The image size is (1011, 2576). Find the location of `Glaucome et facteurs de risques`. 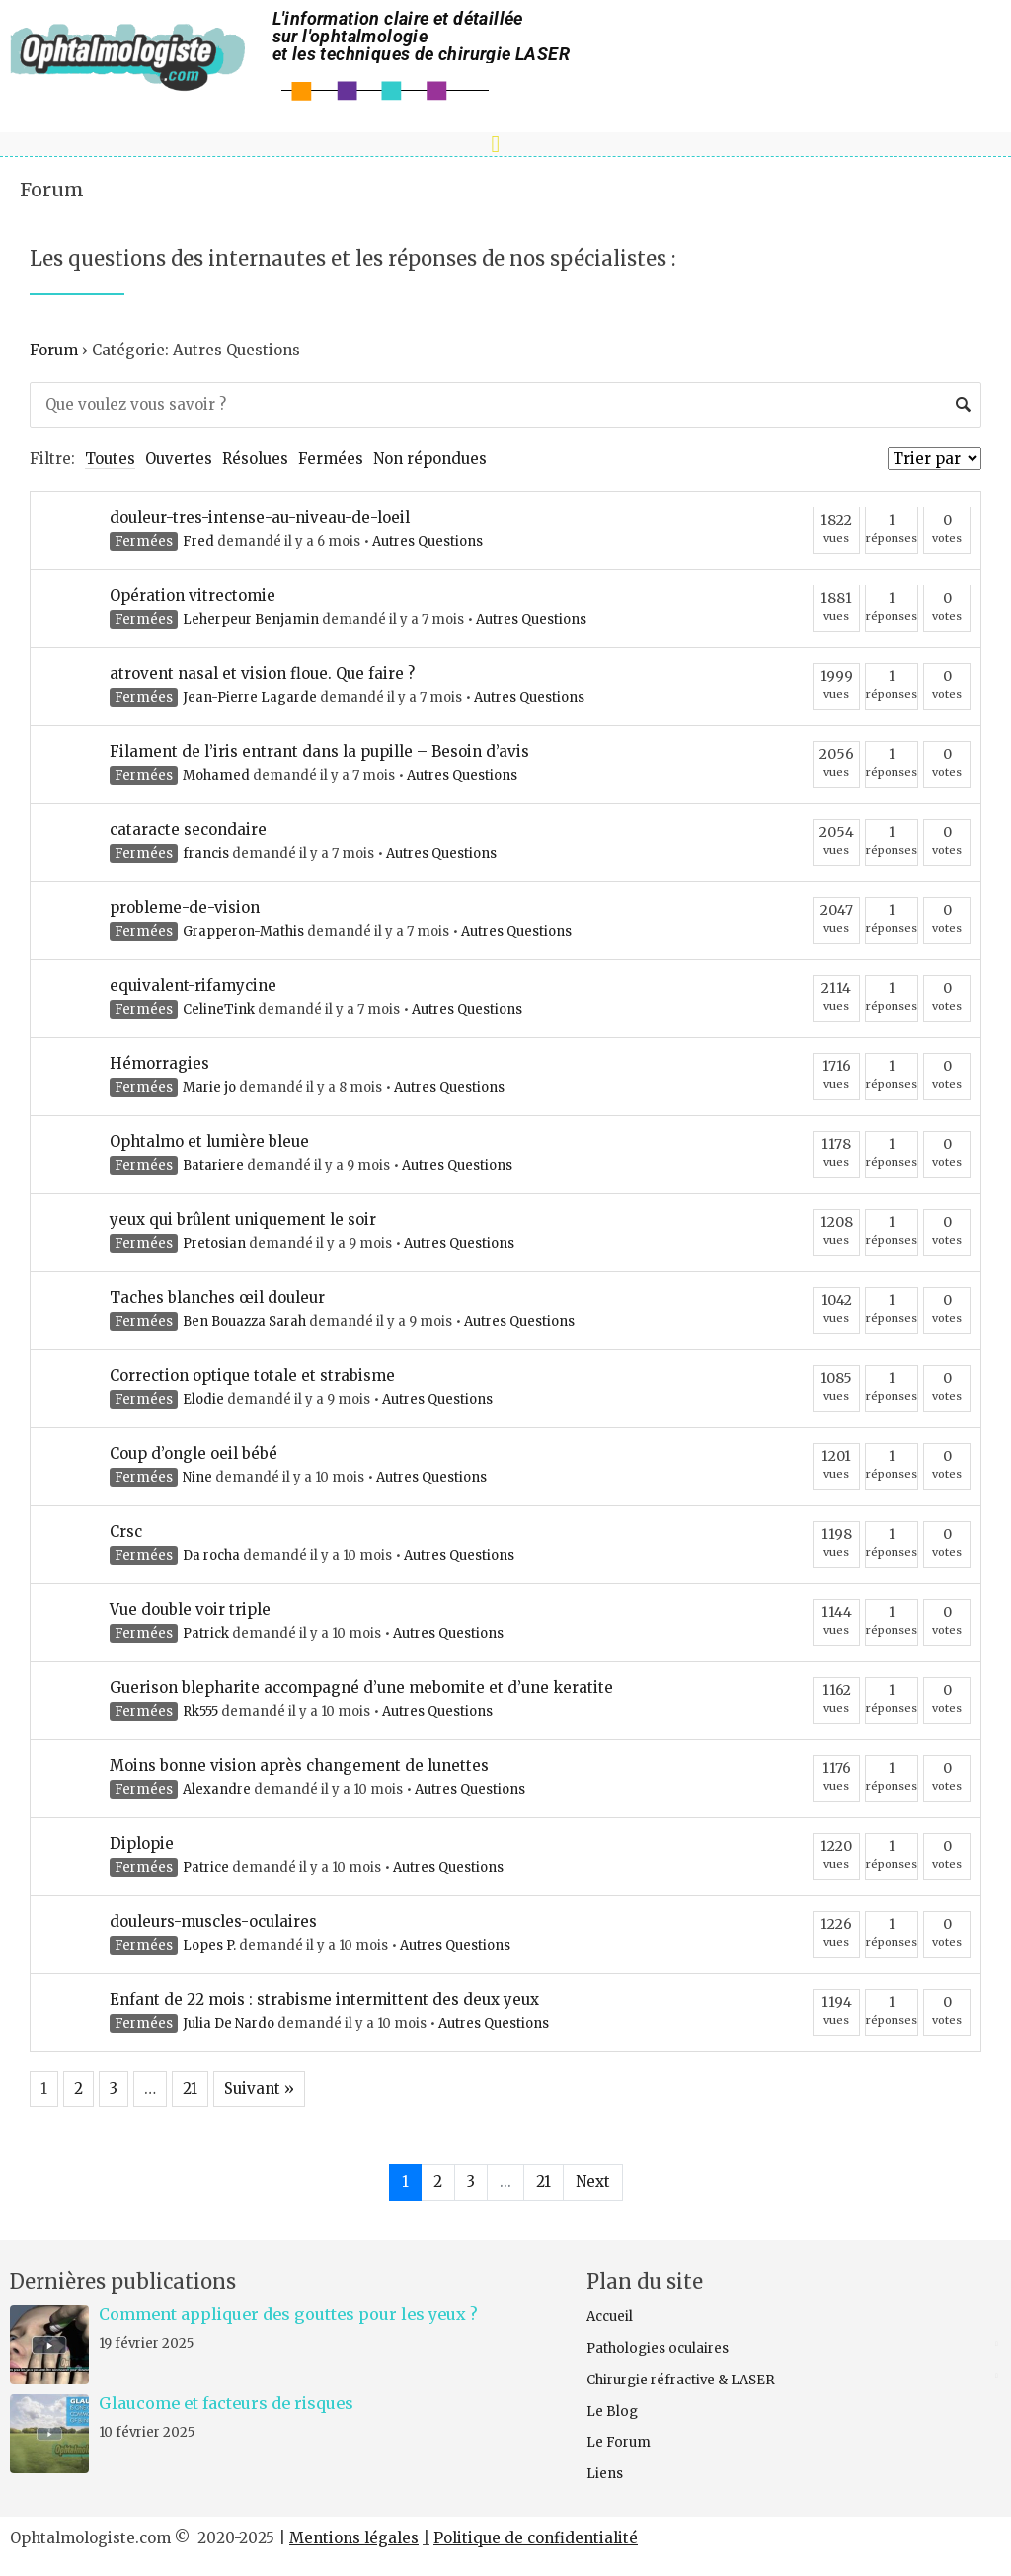

Glaucome et facteurs de risques is located at coordinates (226, 2403).